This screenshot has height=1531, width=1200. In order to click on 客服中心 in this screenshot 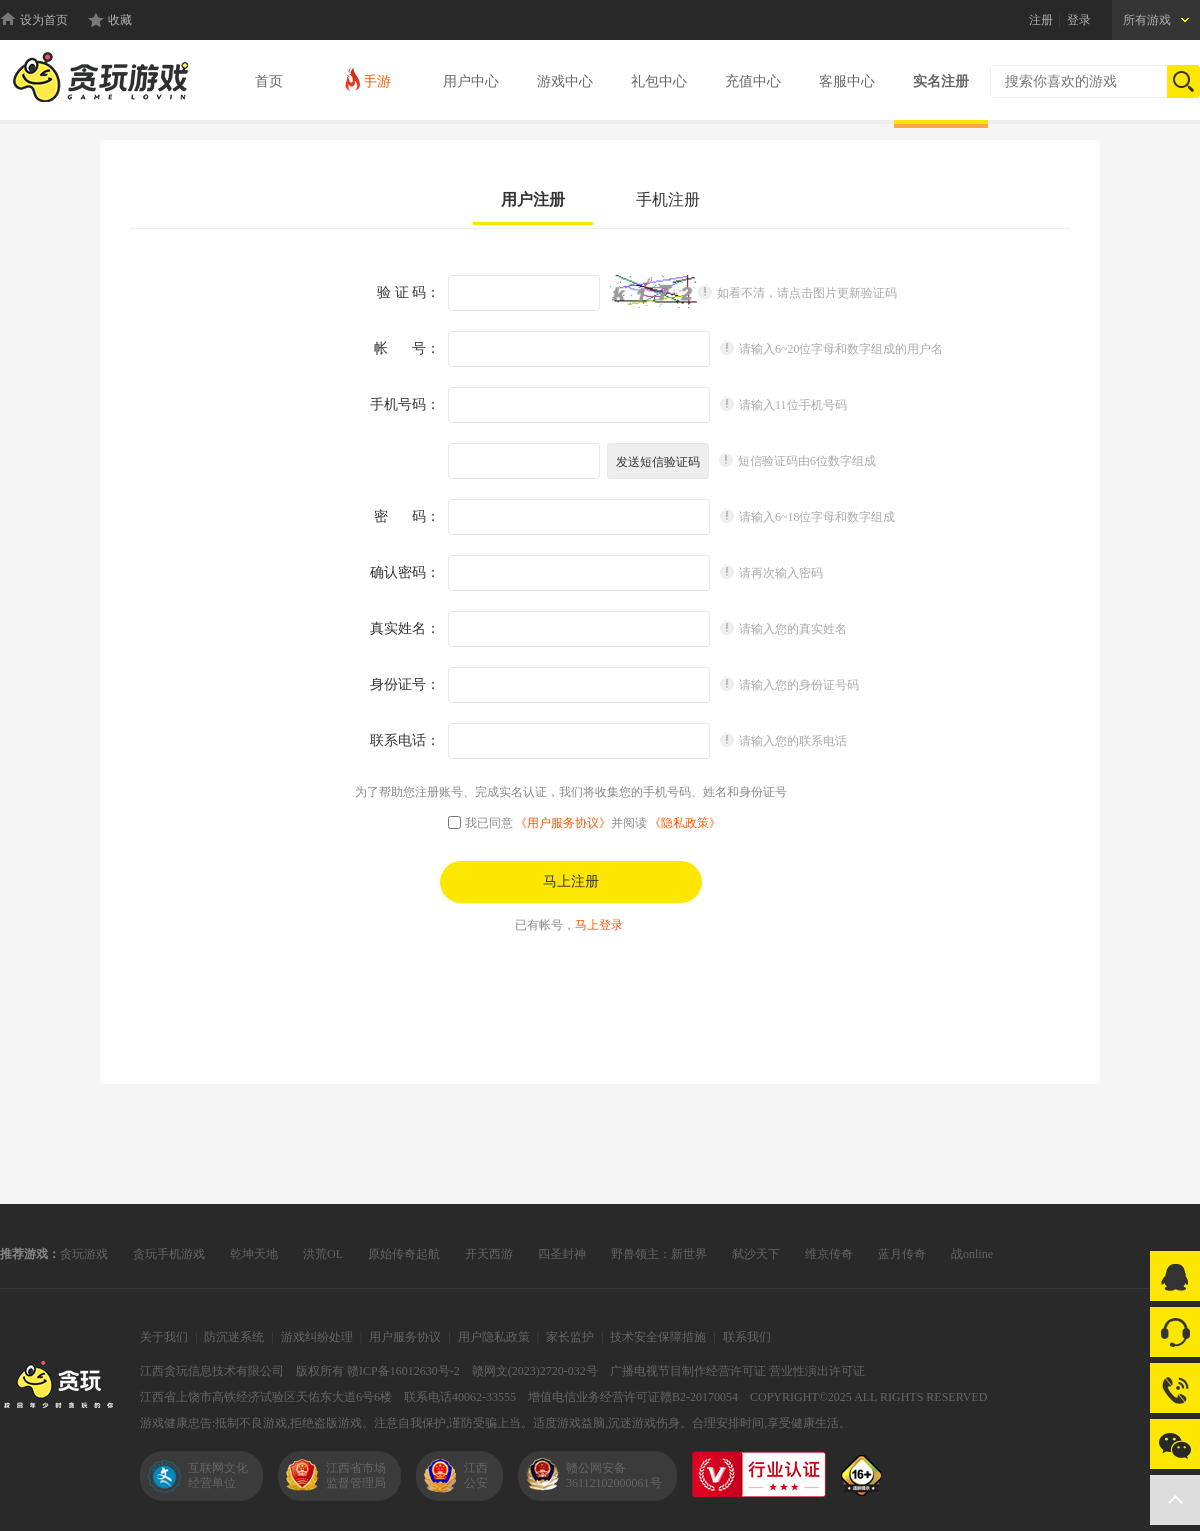, I will do `click(847, 81)`.